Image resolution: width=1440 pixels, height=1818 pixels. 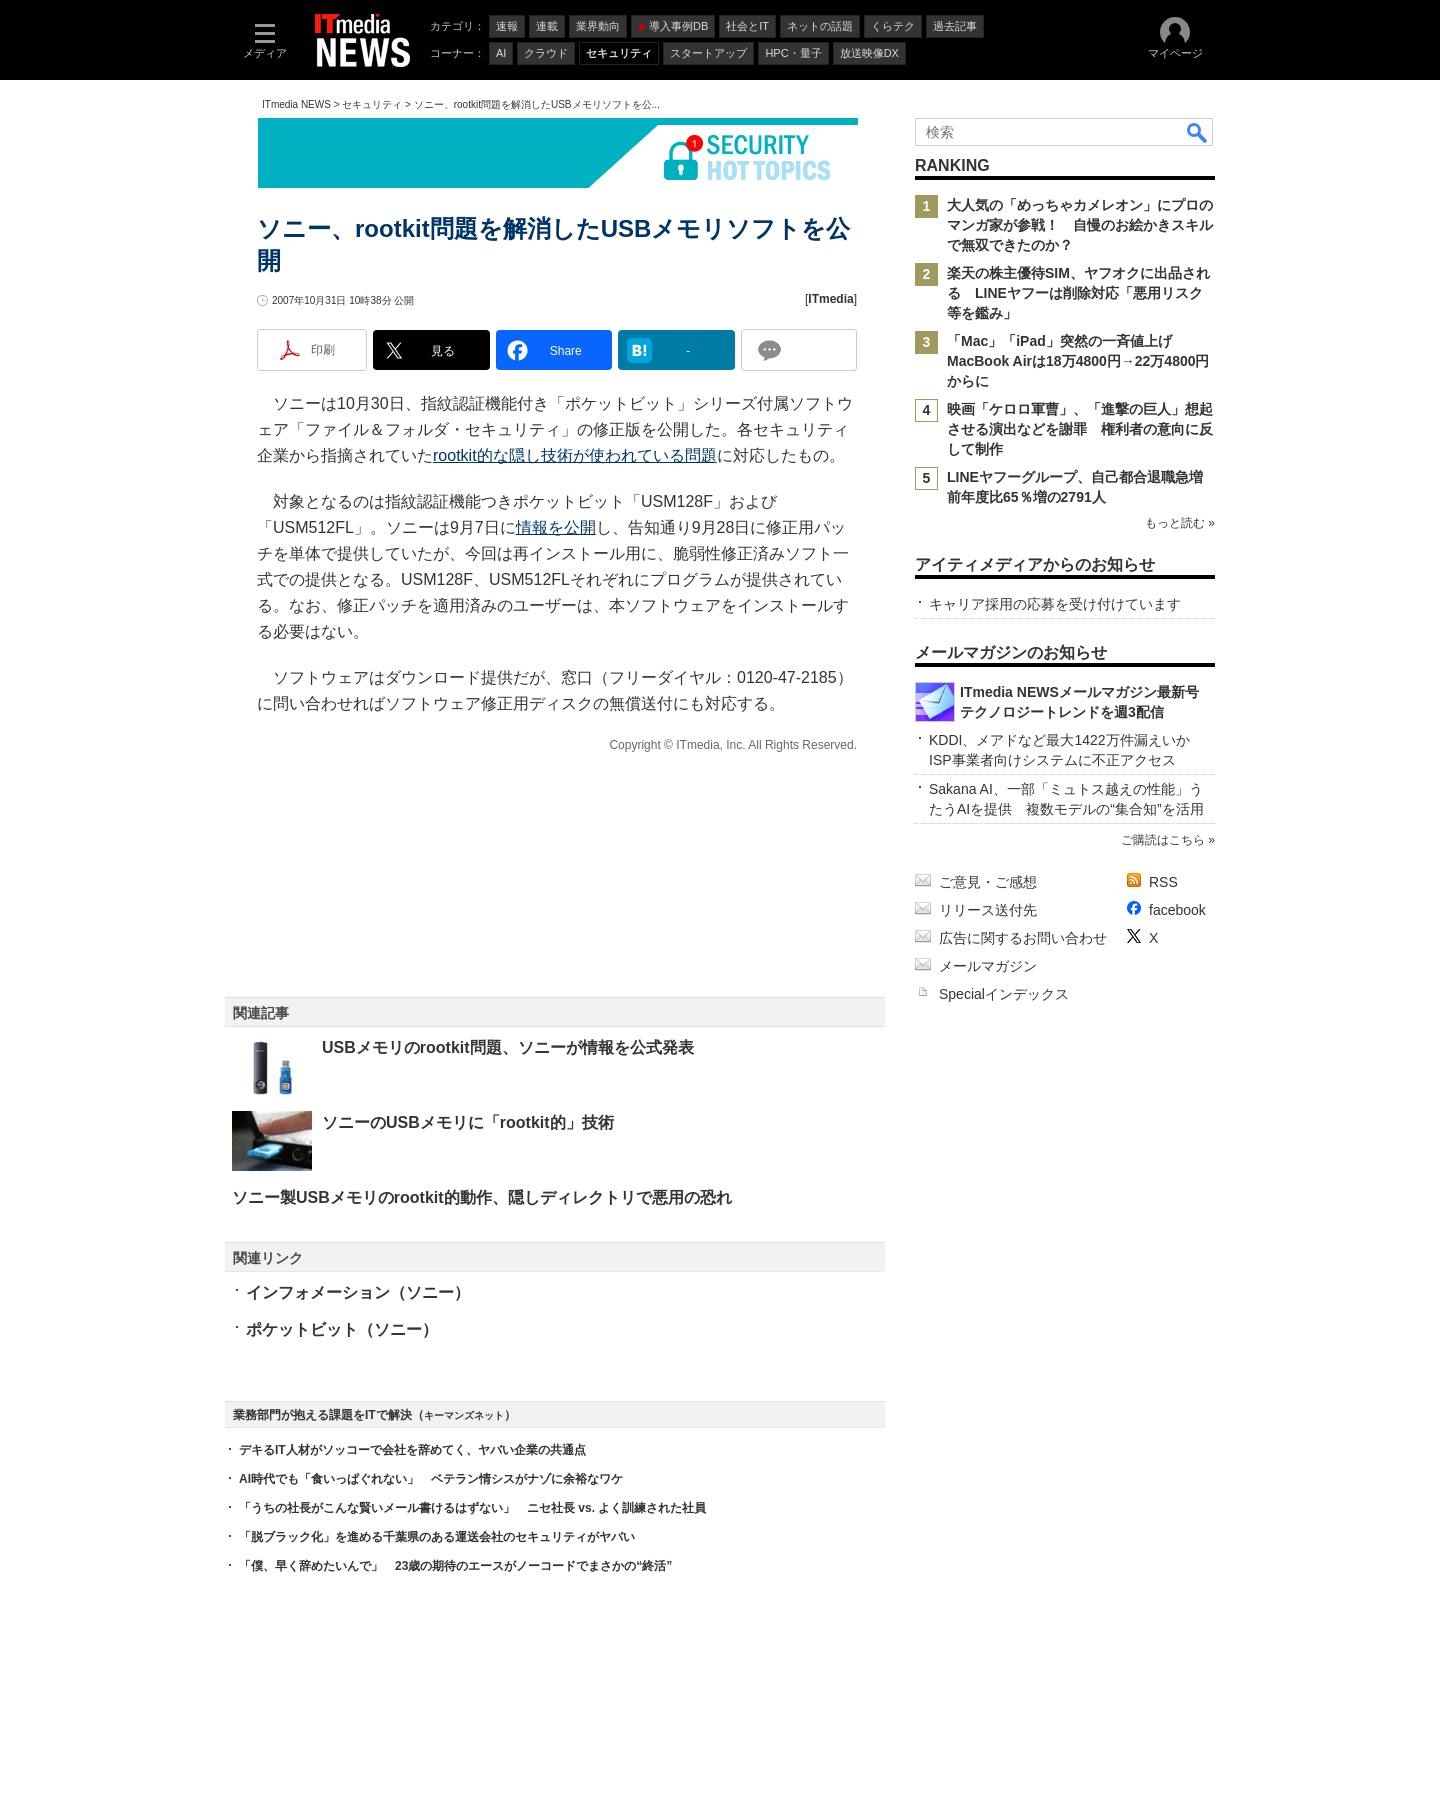 What do you see at coordinates (988, 910) in the screenshot?
I see `リリース送付先` at bounding box center [988, 910].